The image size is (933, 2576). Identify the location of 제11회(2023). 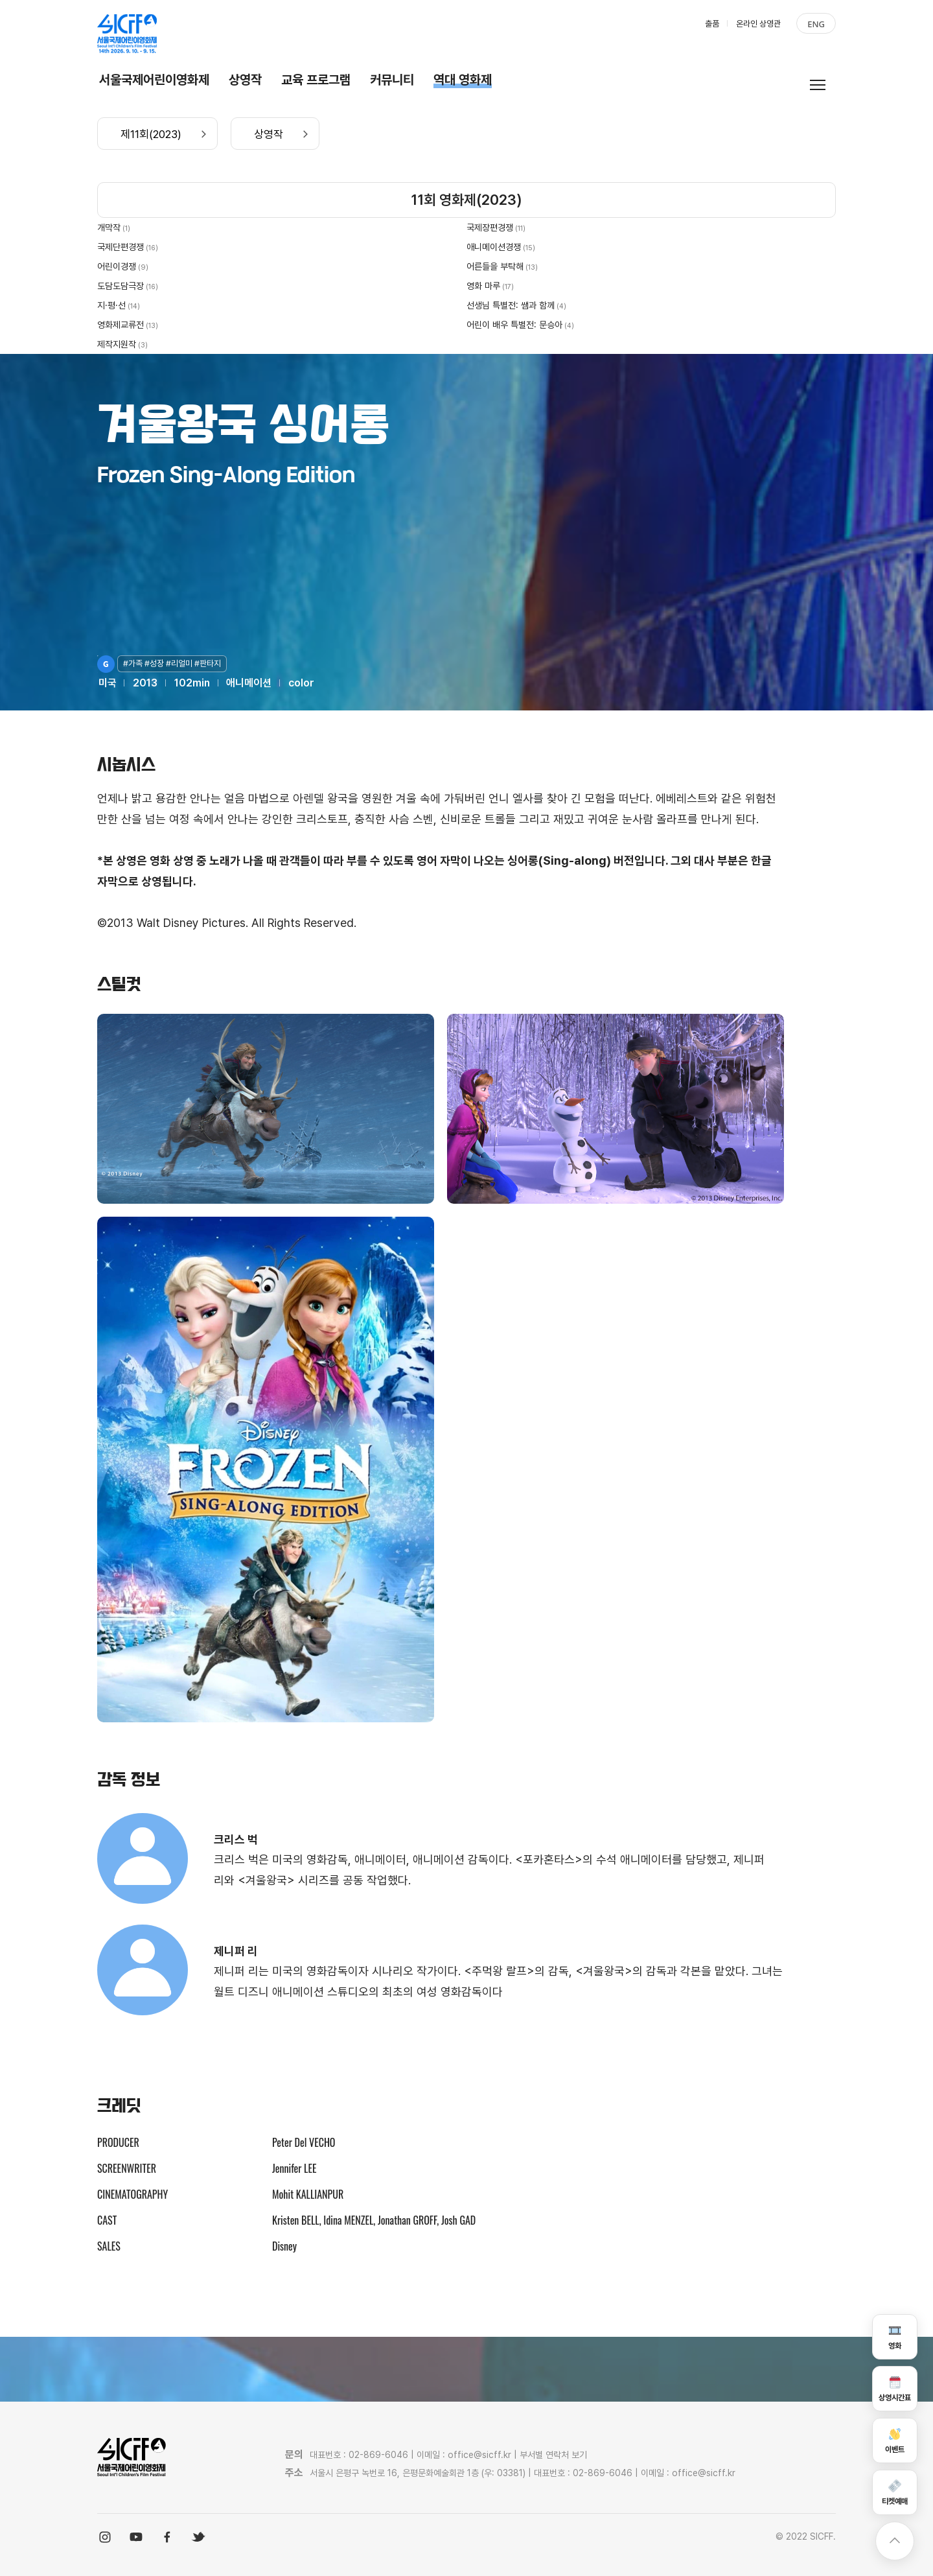
(151, 134).